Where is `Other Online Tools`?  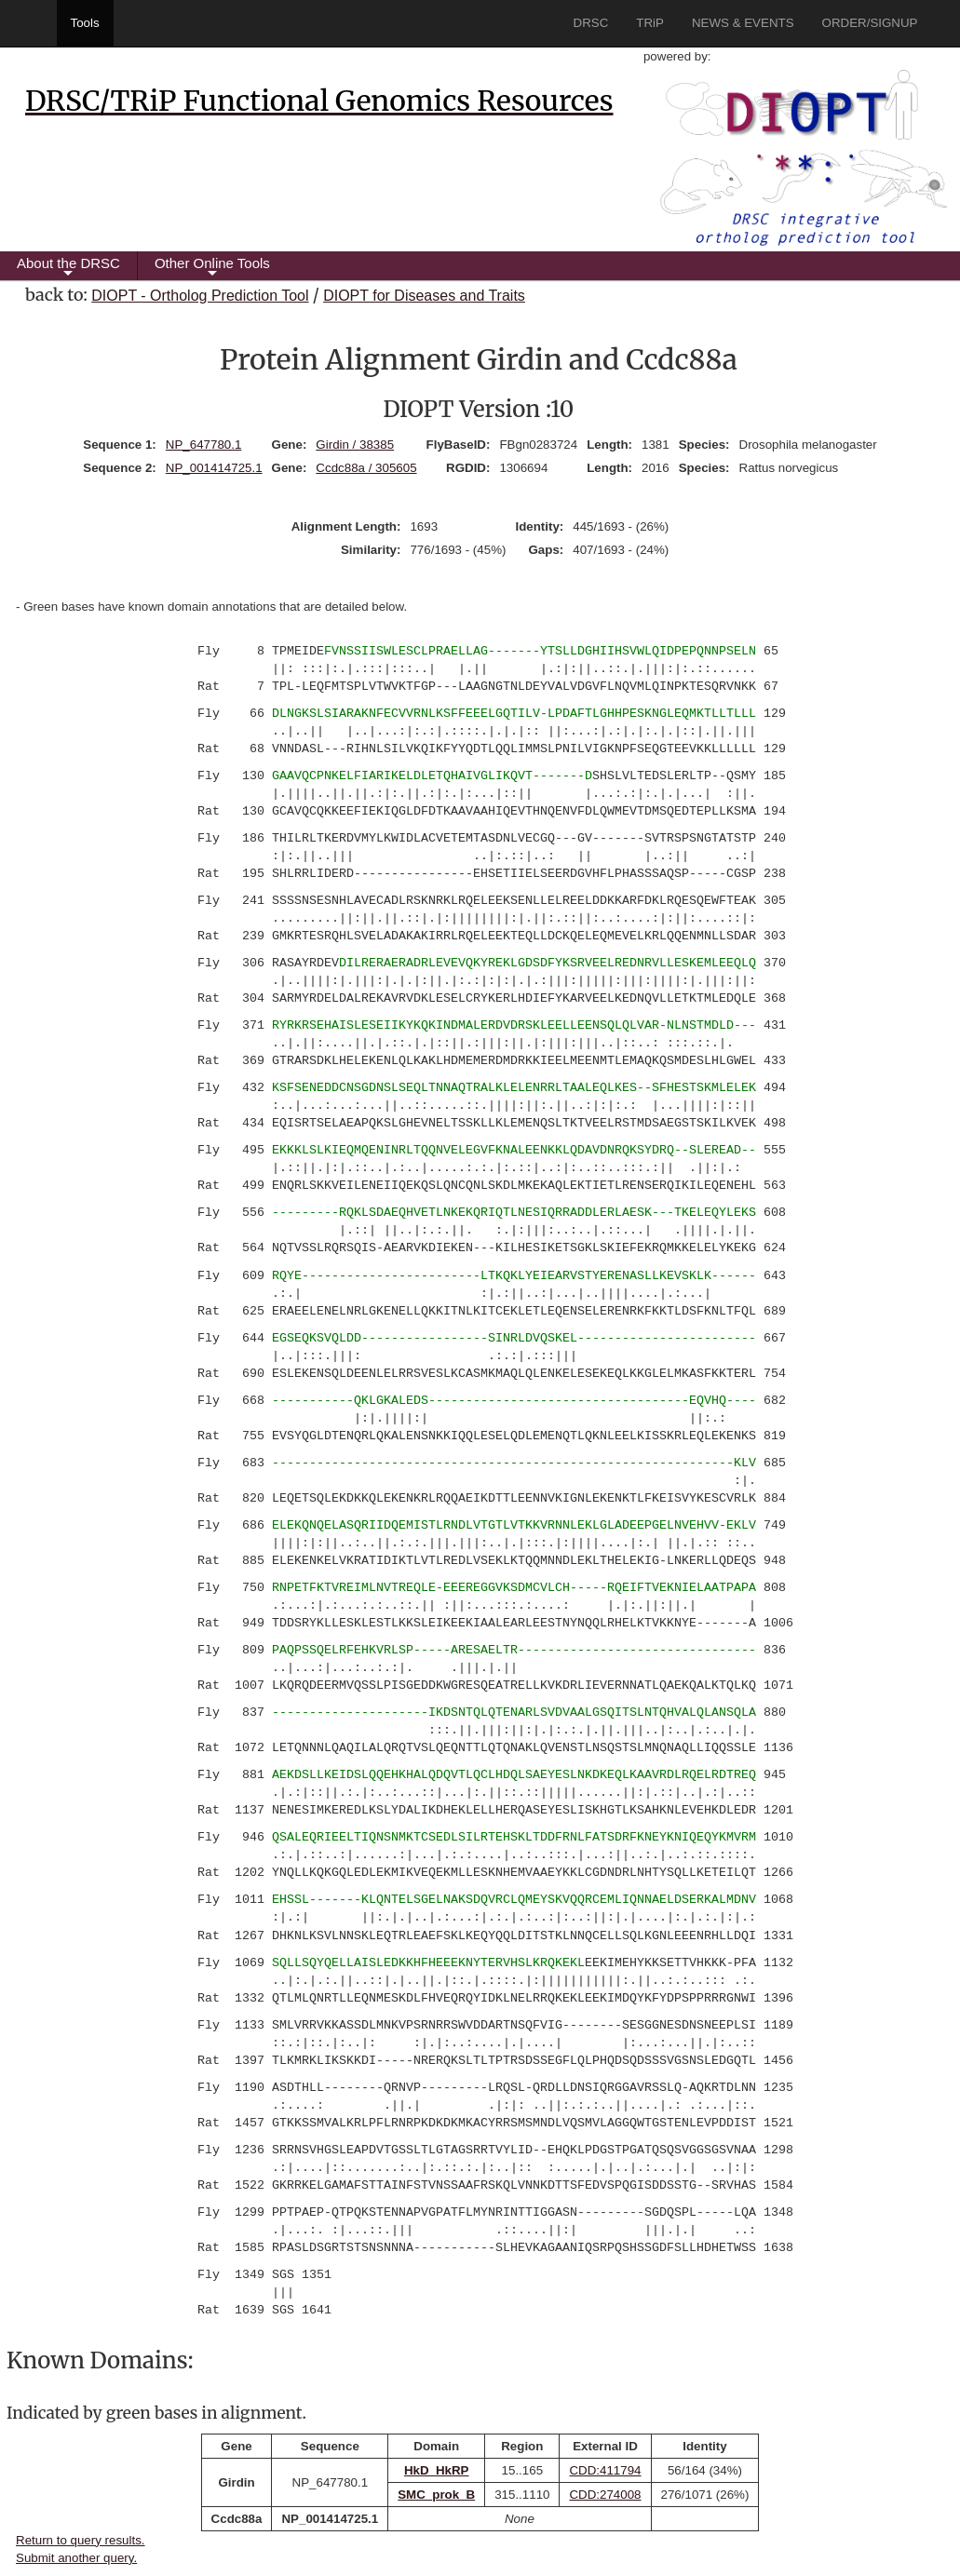 Other Online Tools is located at coordinates (212, 267).